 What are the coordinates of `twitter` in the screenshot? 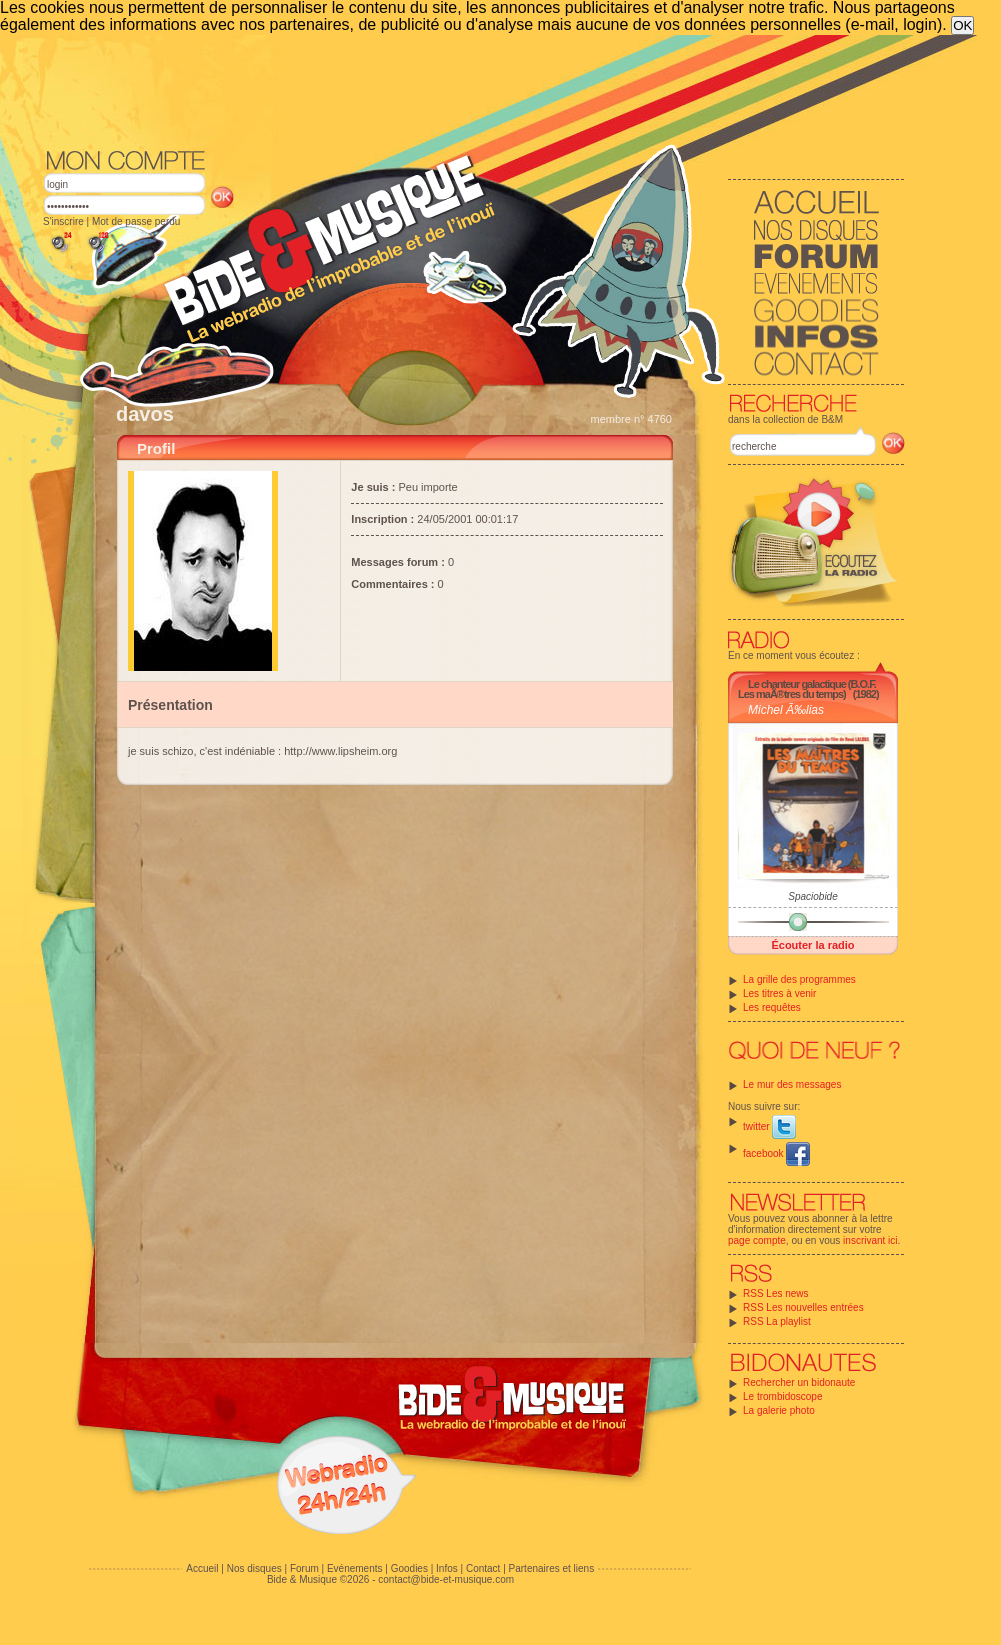 It's located at (769, 1126).